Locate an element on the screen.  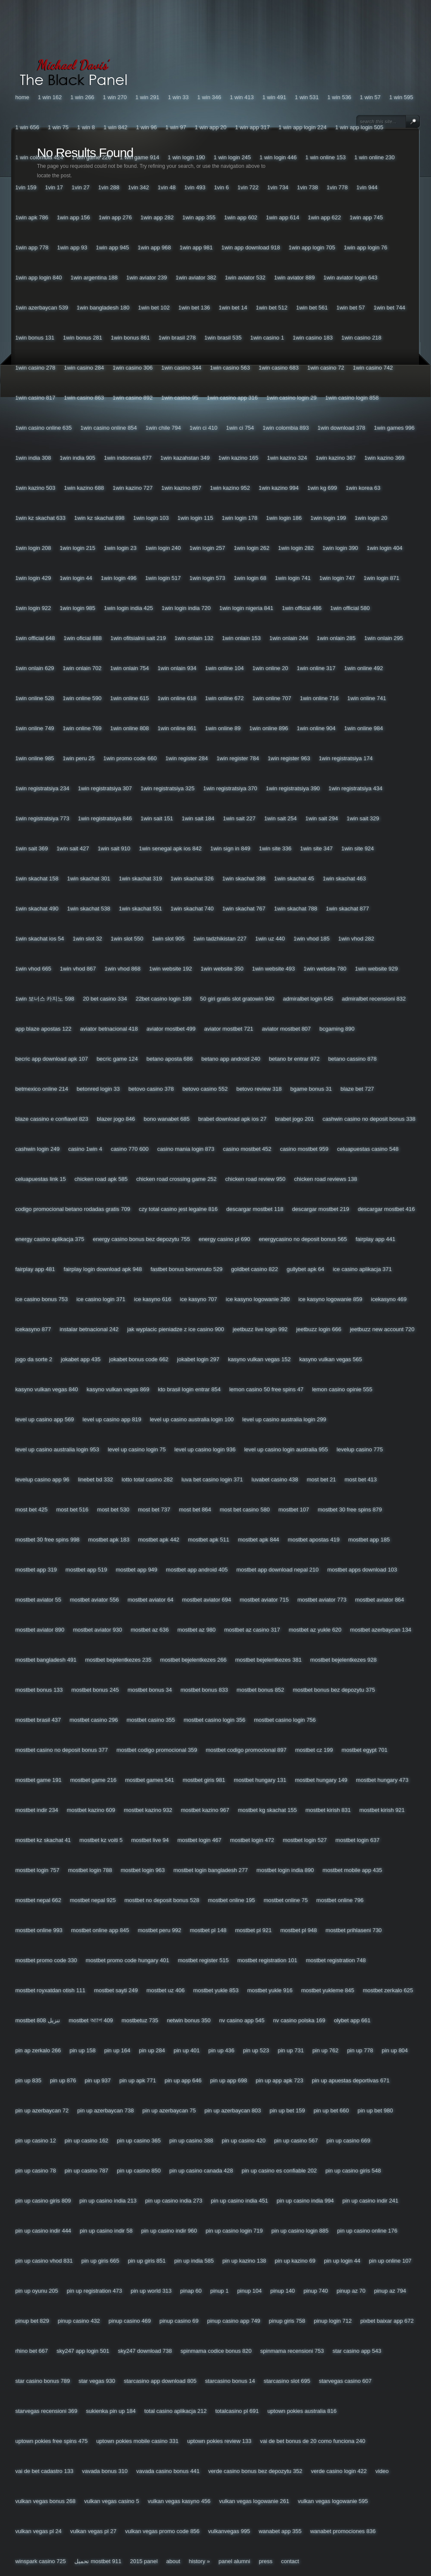
Mostbet Zerkalo 625 is located at coordinates (388, 1990).